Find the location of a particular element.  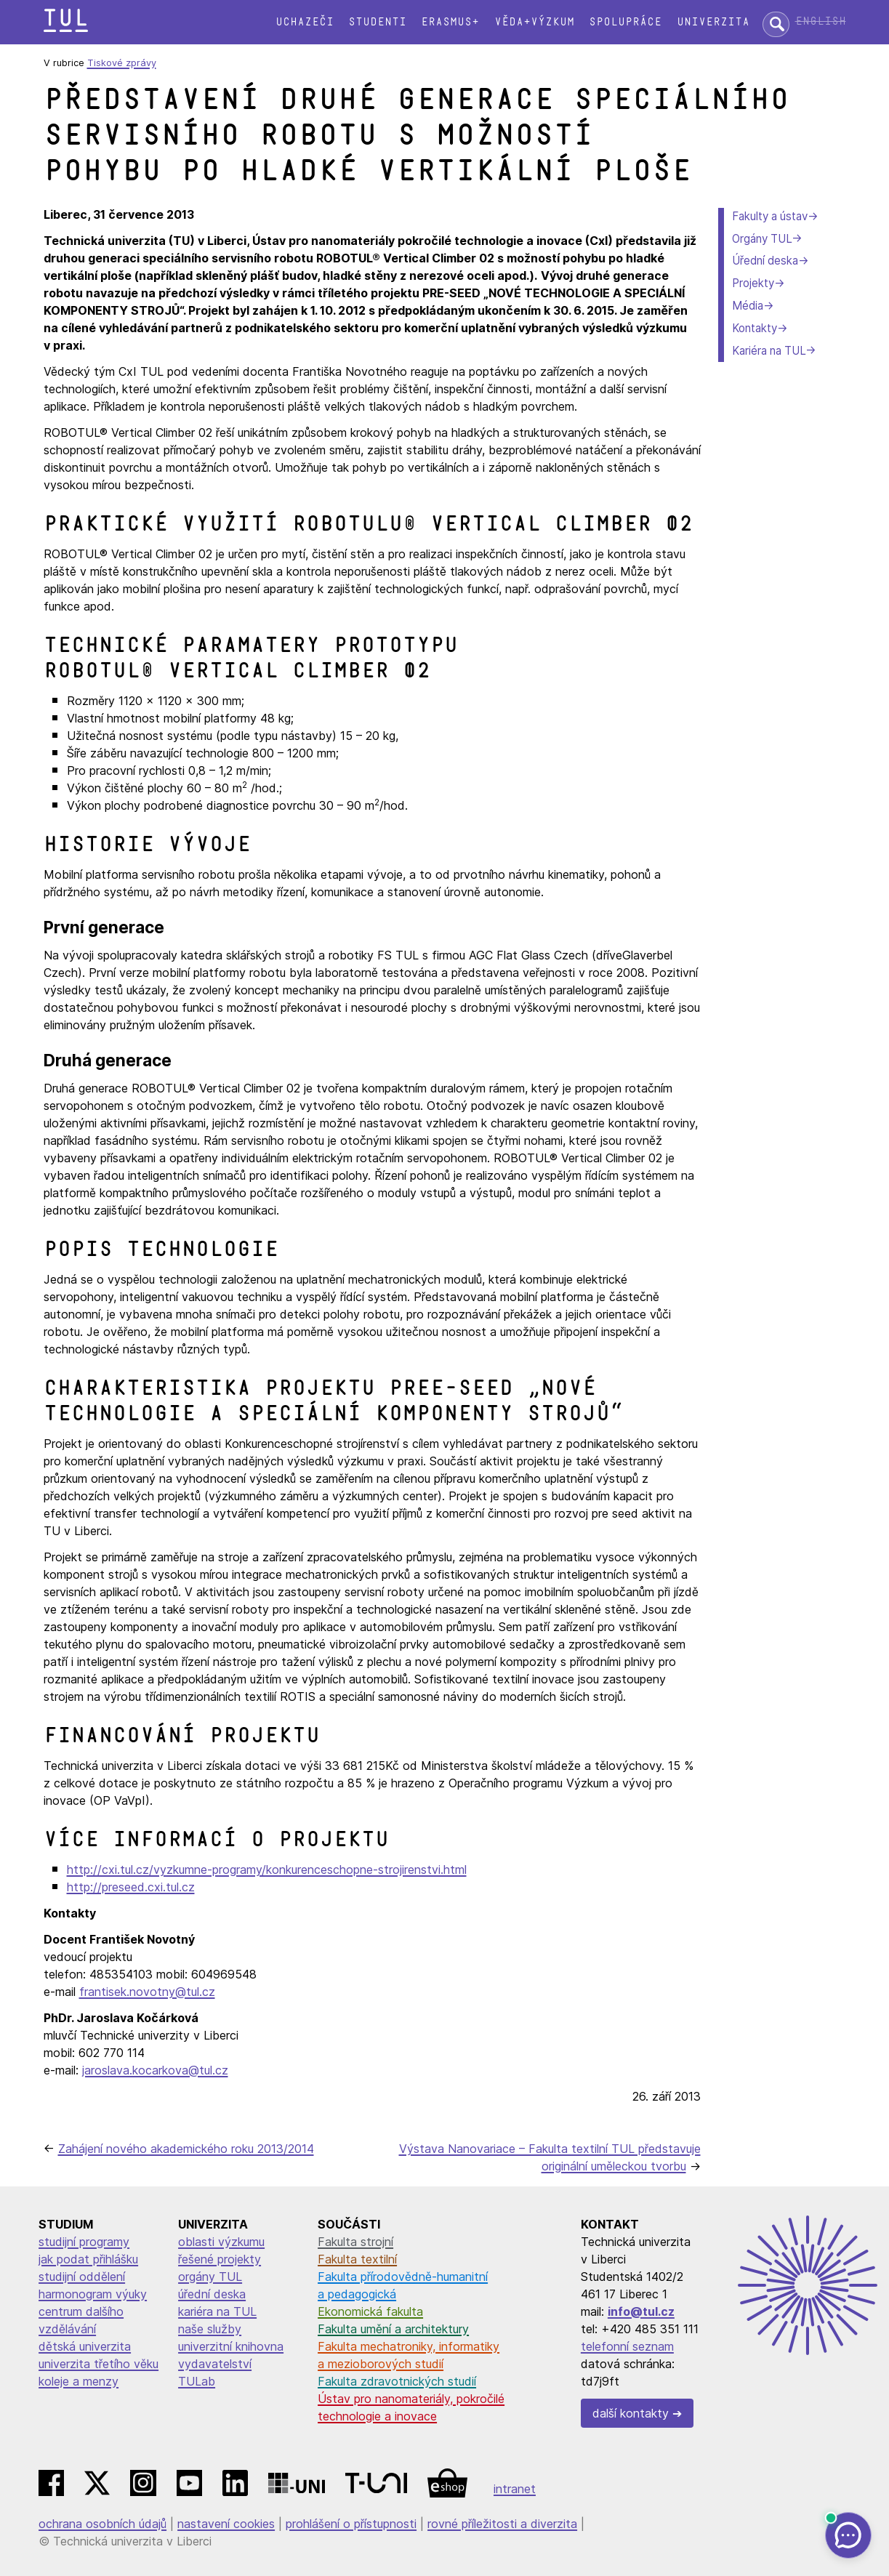

http://preseed.cxi.tul.cz is located at coordinates (131, 1887).